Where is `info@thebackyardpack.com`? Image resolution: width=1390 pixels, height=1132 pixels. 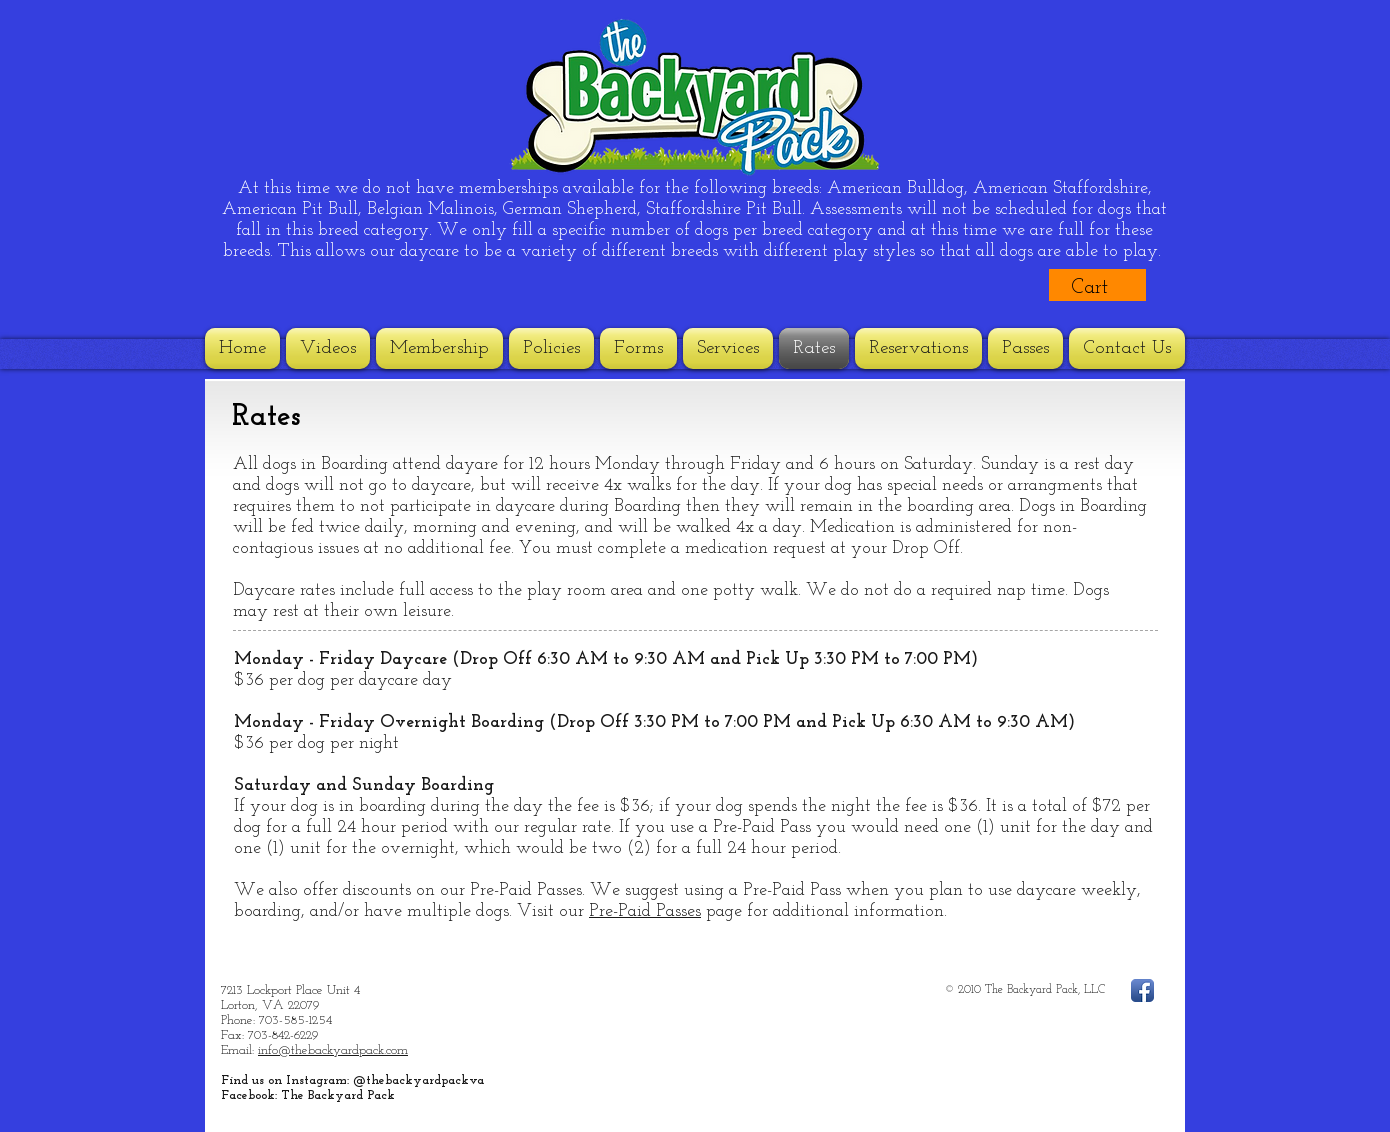 info@thebackyardpack.com is located at coordinates (333, 1050).